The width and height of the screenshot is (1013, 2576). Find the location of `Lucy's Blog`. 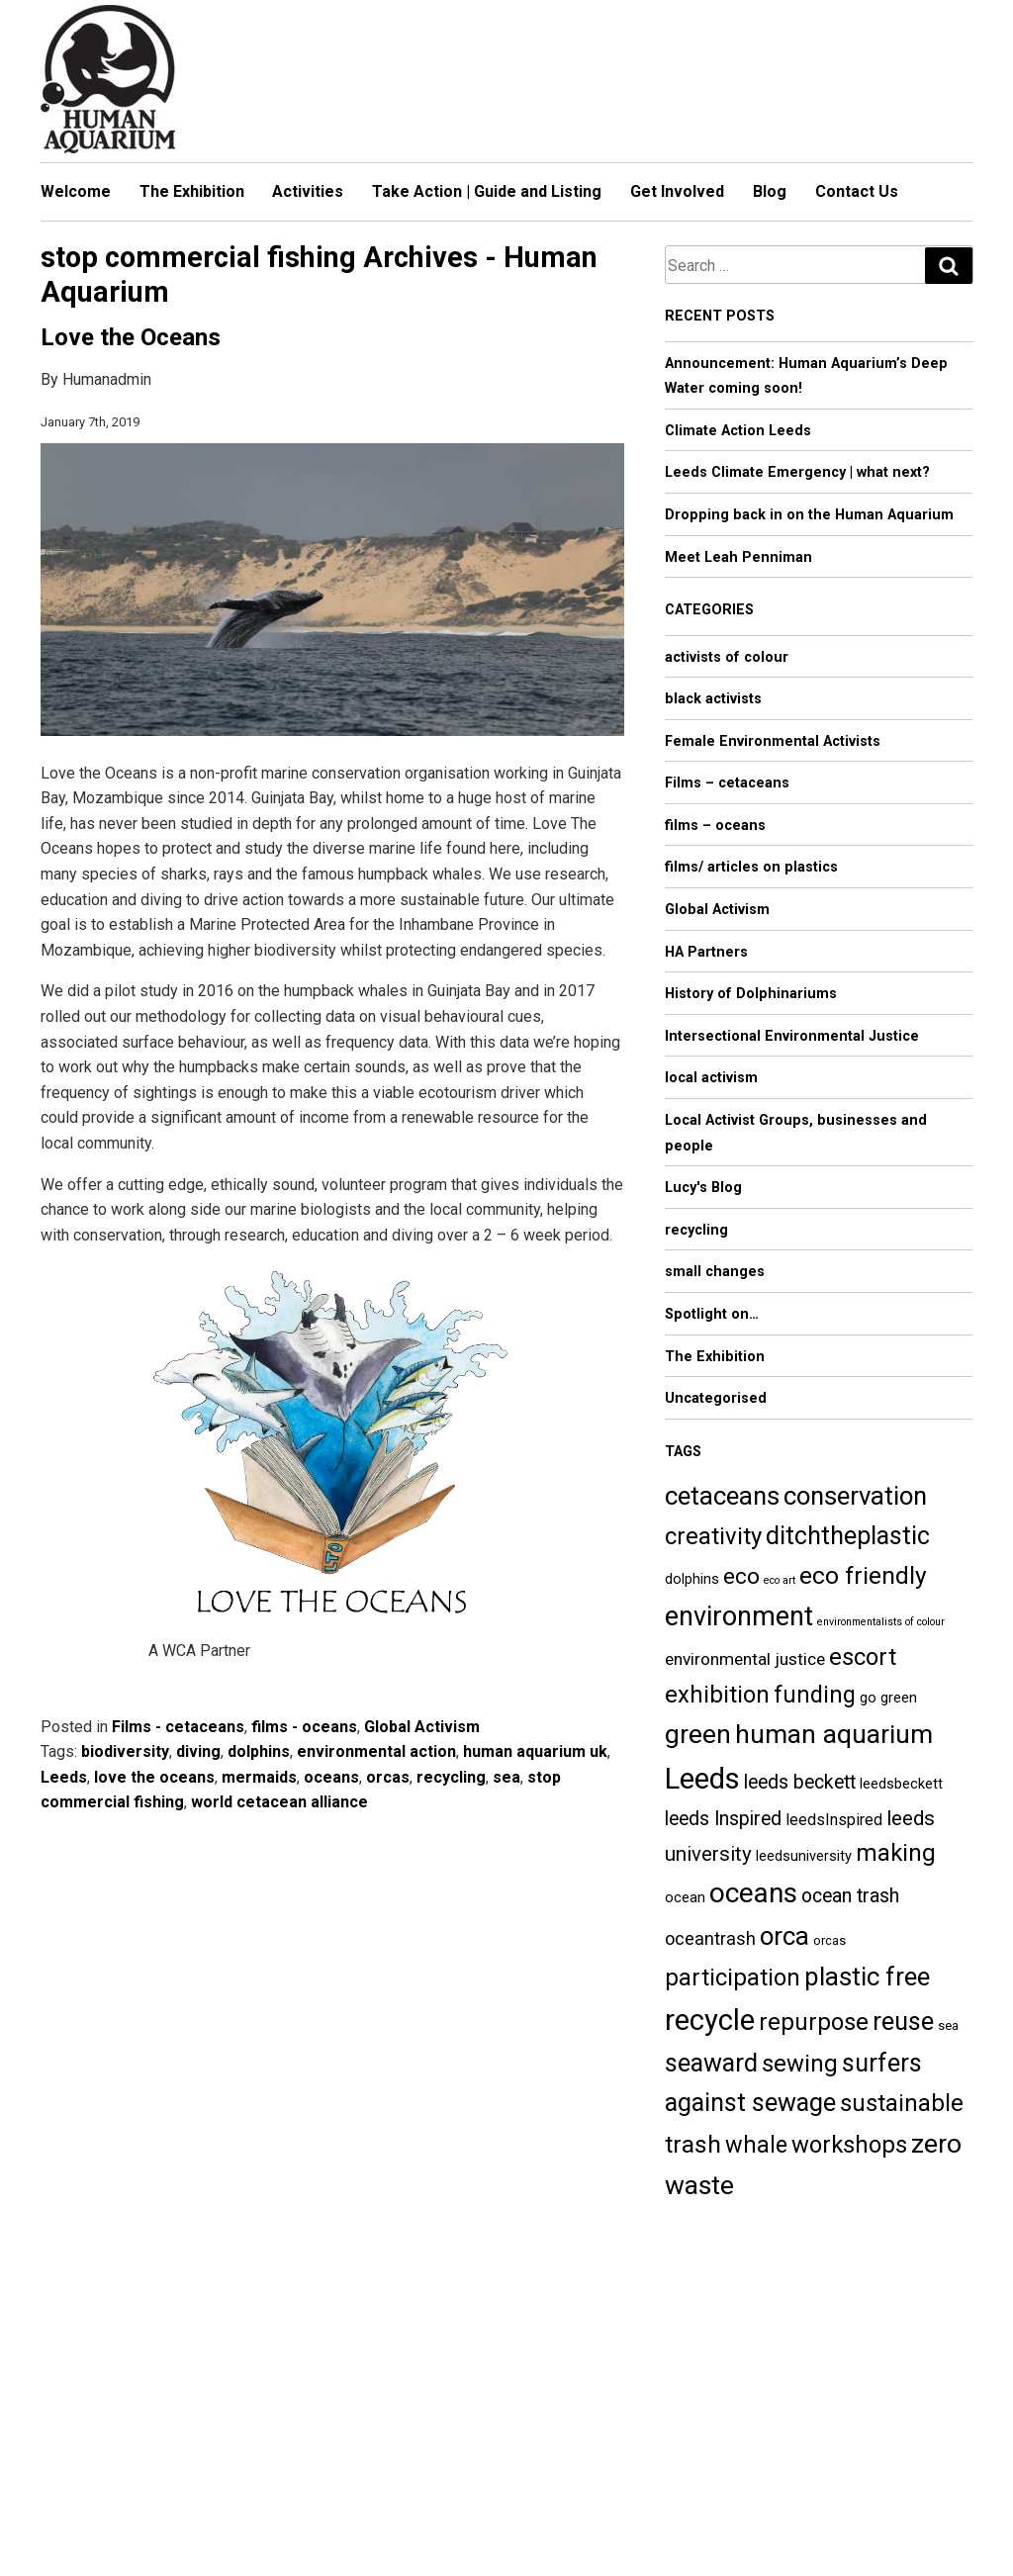

Lucy's Blog is located at coordinates (703, 1187).